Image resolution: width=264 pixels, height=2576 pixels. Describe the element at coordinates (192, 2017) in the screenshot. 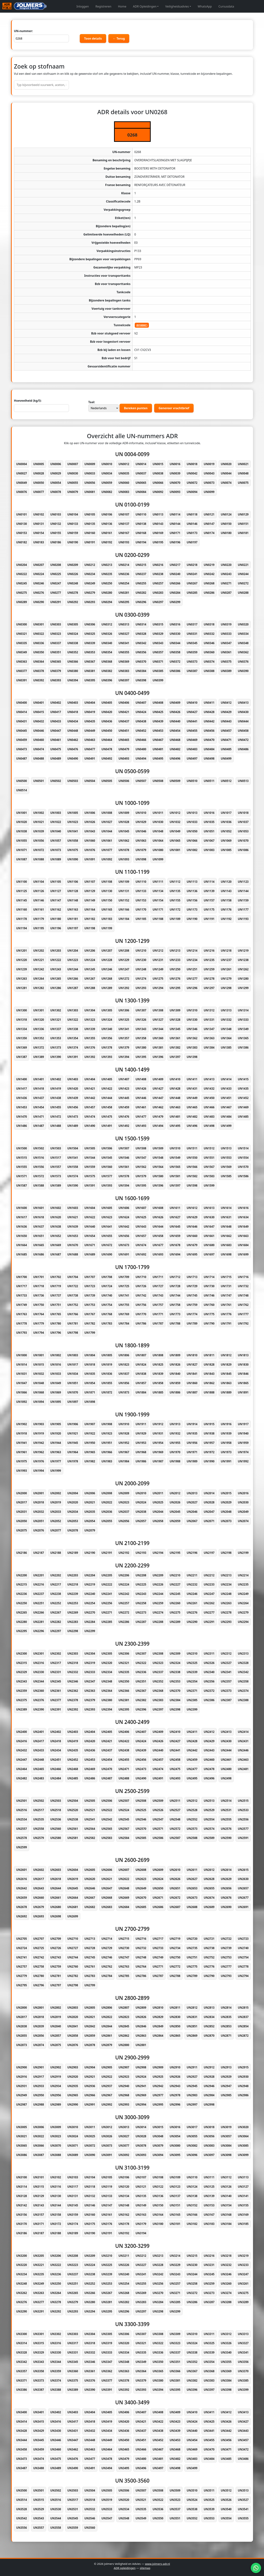

I see `UN2831` at that location.